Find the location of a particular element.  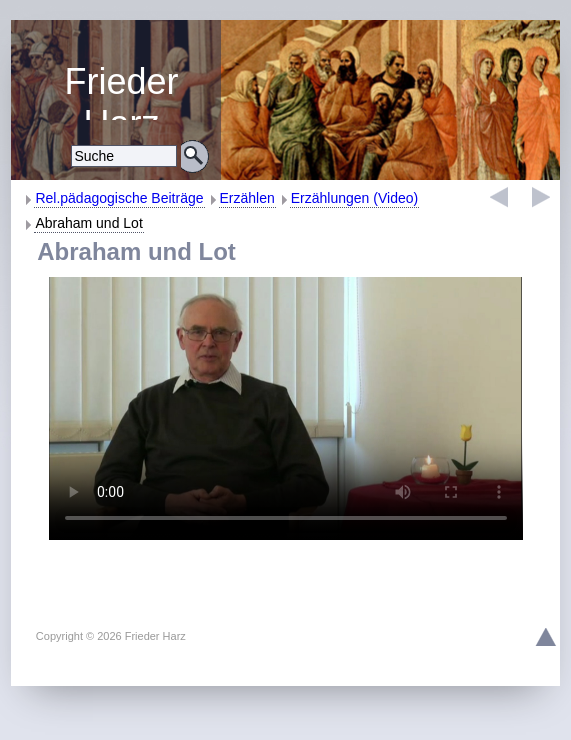

Abraham und Lot is located at coordinates (88, 223).